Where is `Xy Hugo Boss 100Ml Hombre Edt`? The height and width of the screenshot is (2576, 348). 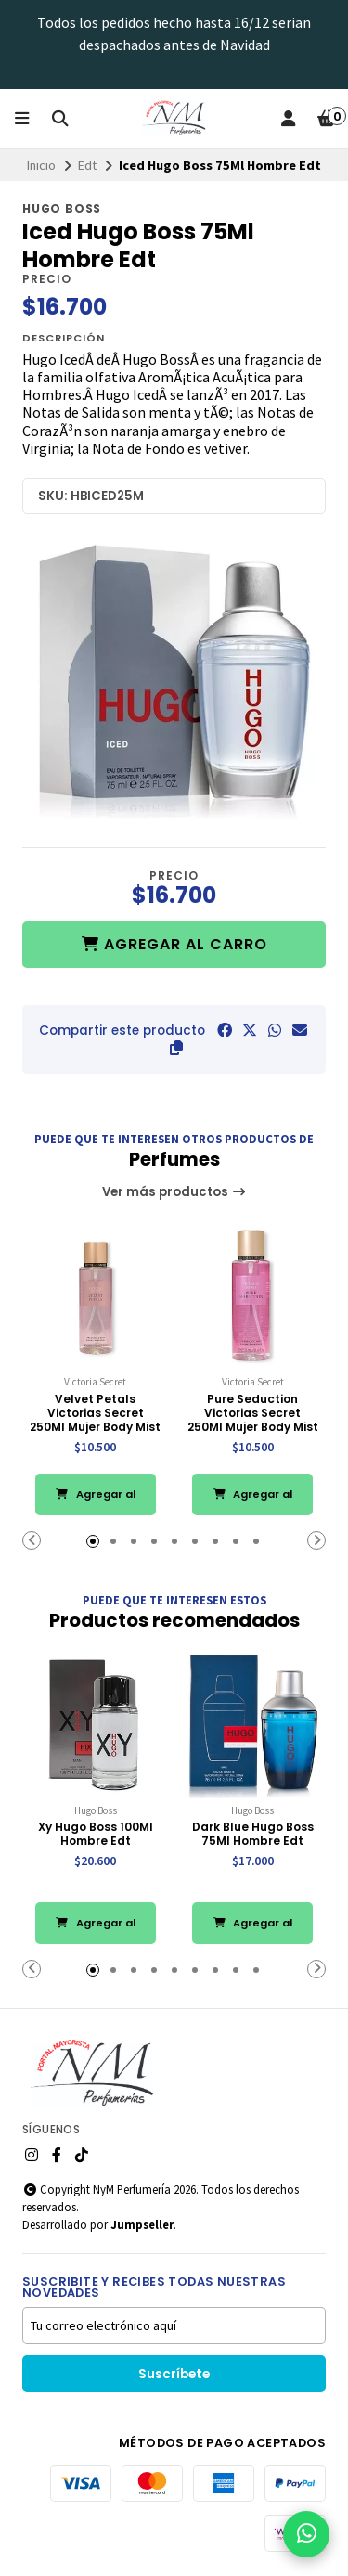 Xy Hugo Boss 100Ml Hombre Edt is located at coordinates (95, 1834).